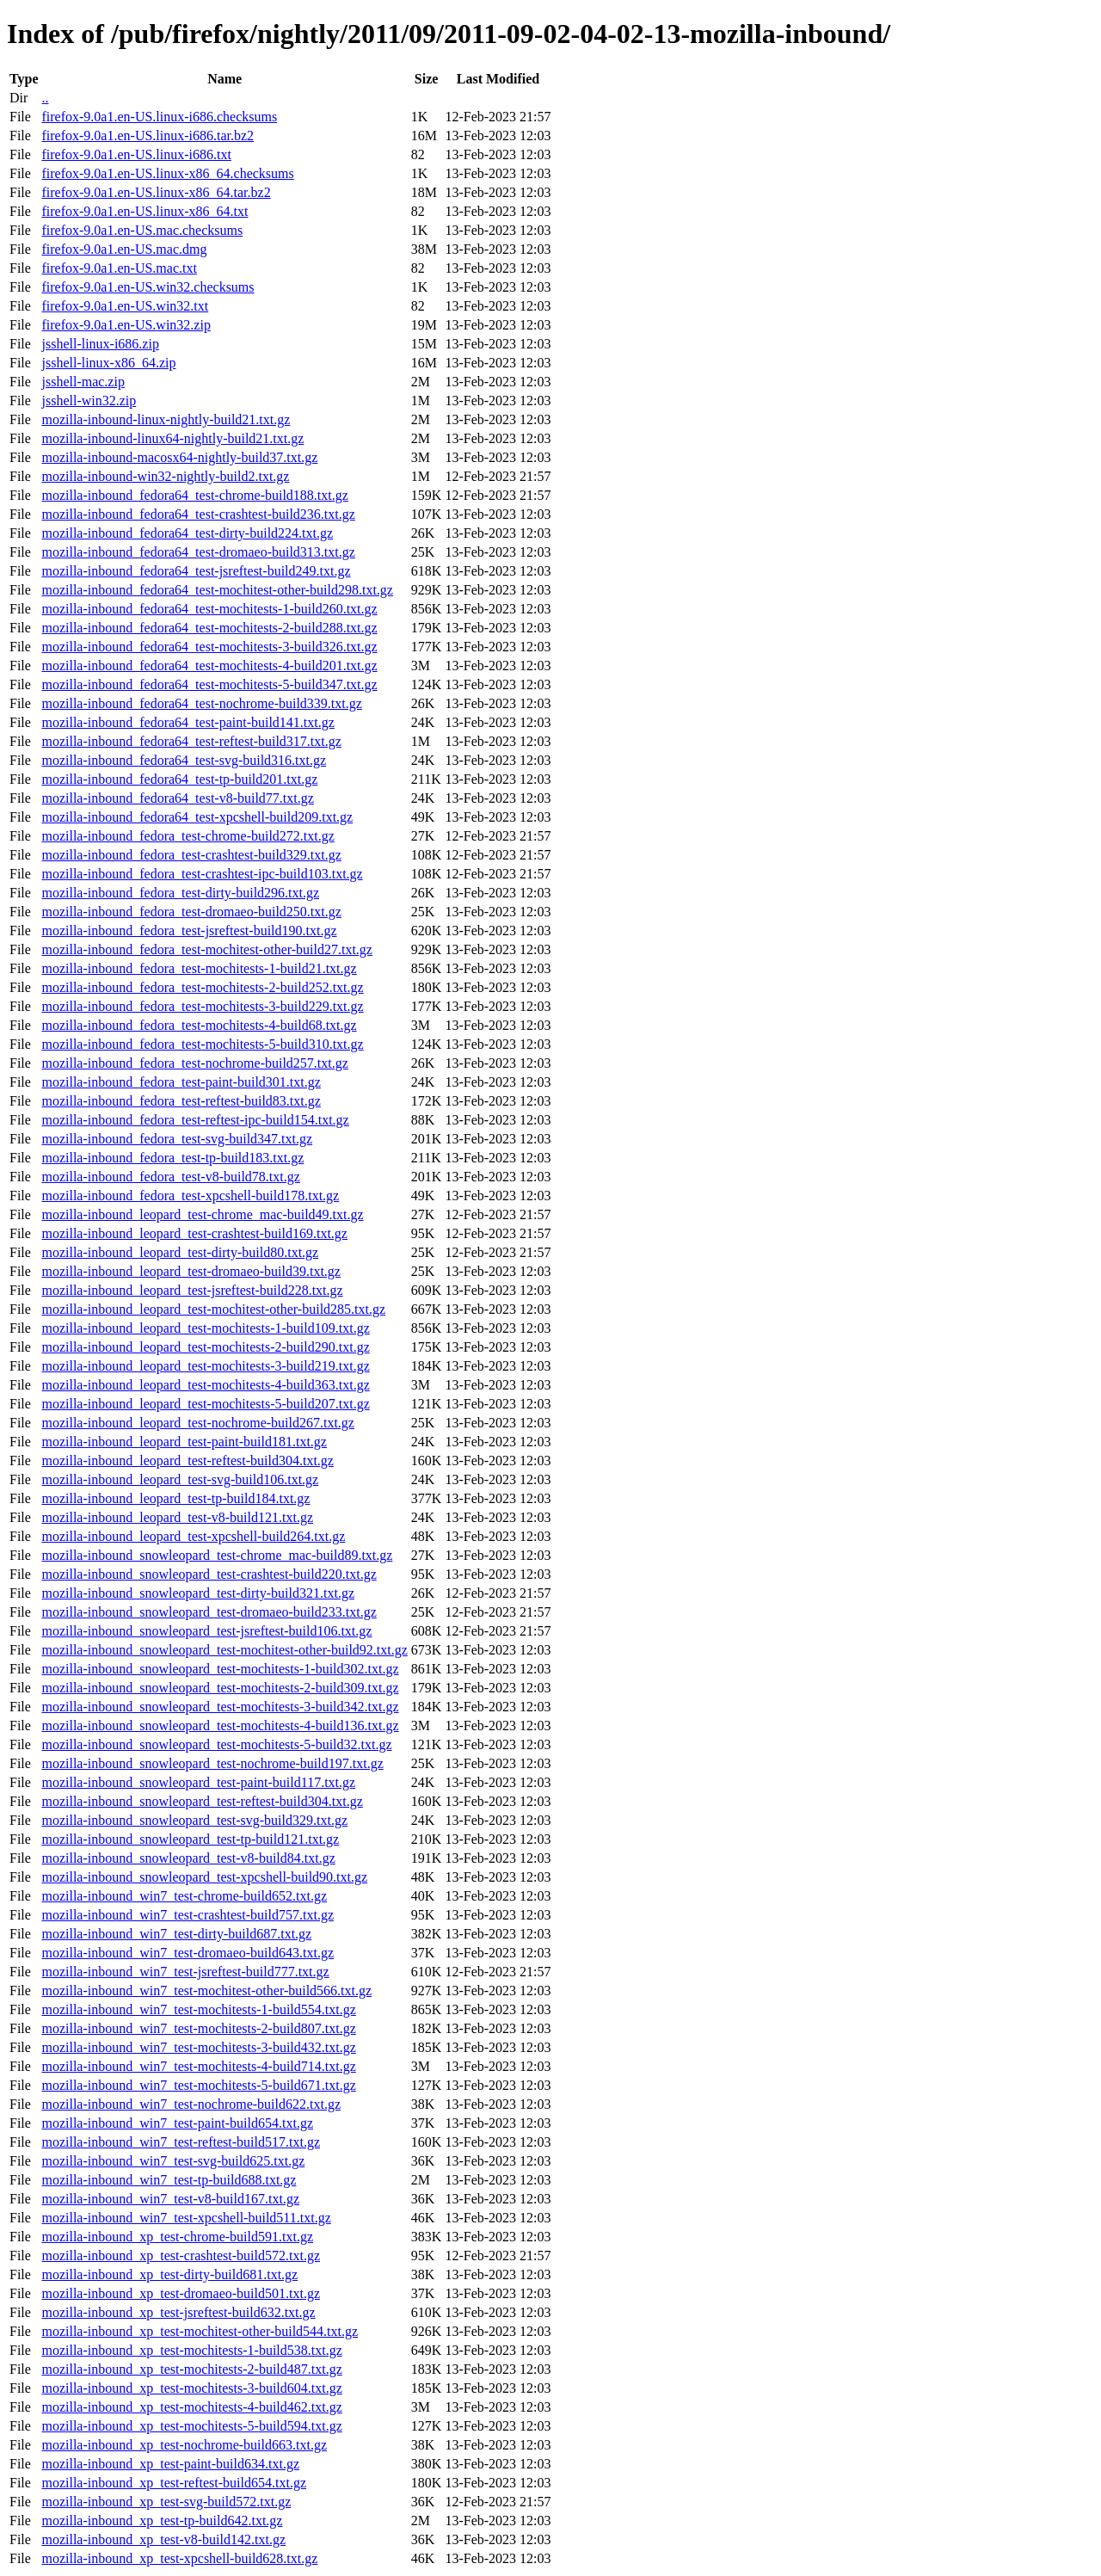 The width and height of the screenshot is (1101, 2576). What do you see at coordinates (191, 2350) in the screenshot?
I see `mozilla-inbound_xp_test-mochitests-1-build538.txt.gz` at bounding box center [191, 2350].